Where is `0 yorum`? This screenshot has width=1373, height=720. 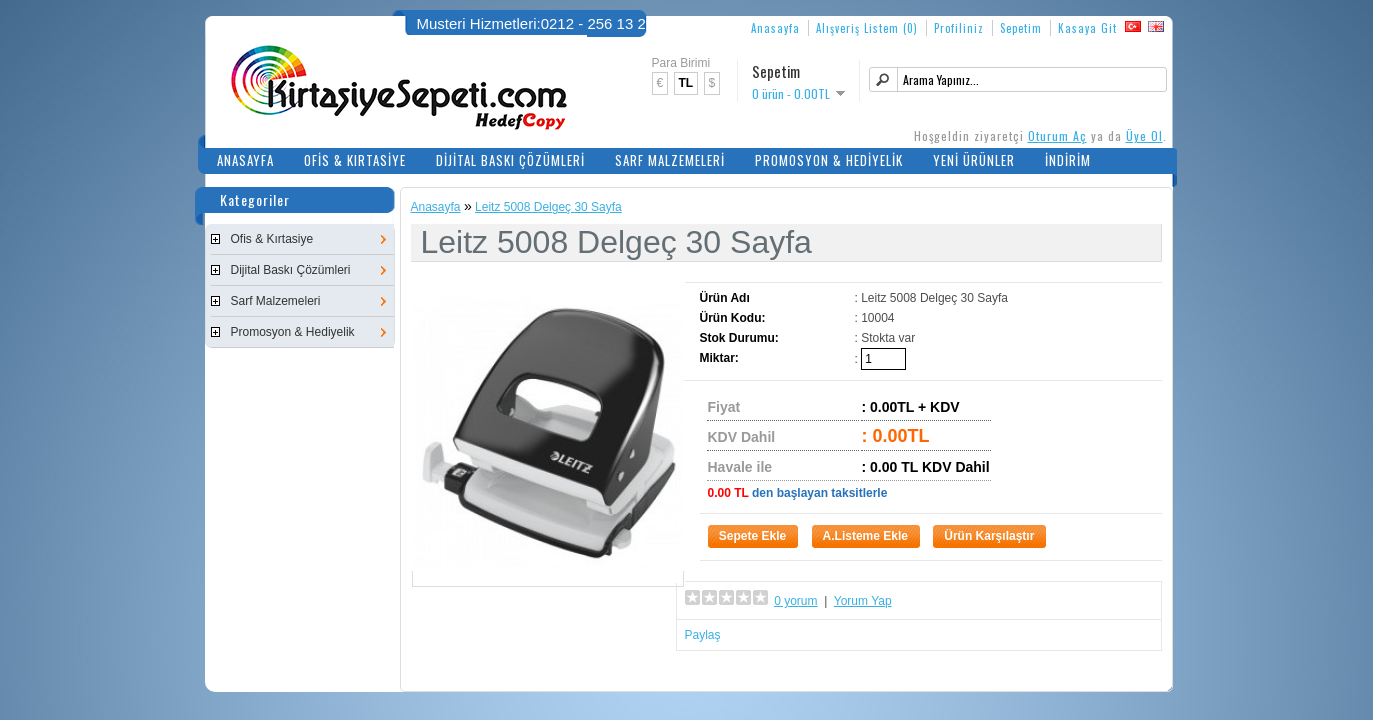 0 yorum is located at coordinates (795, 601).